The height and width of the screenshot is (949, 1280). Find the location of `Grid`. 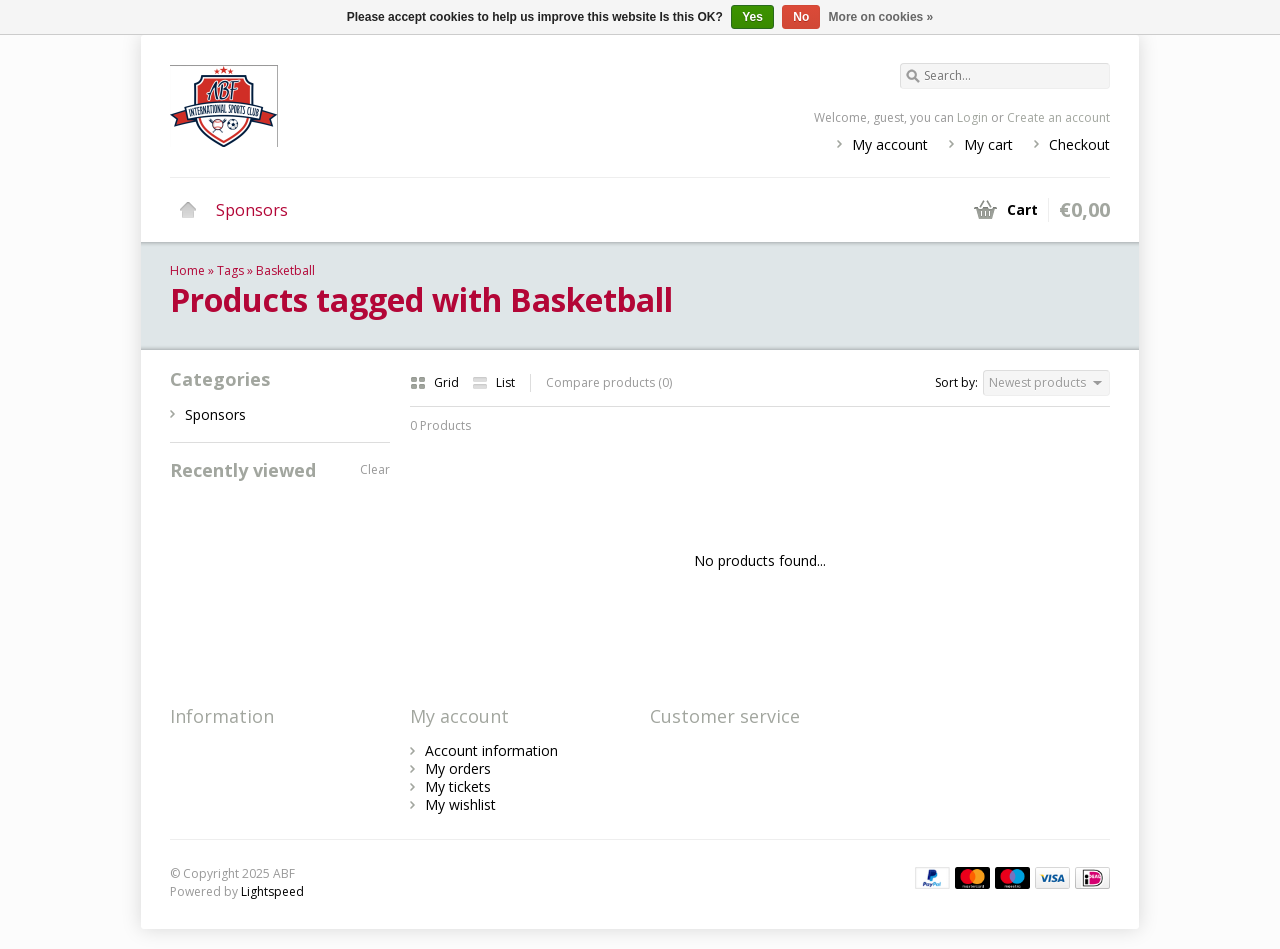

Grid is located at coordinates (436, 382).